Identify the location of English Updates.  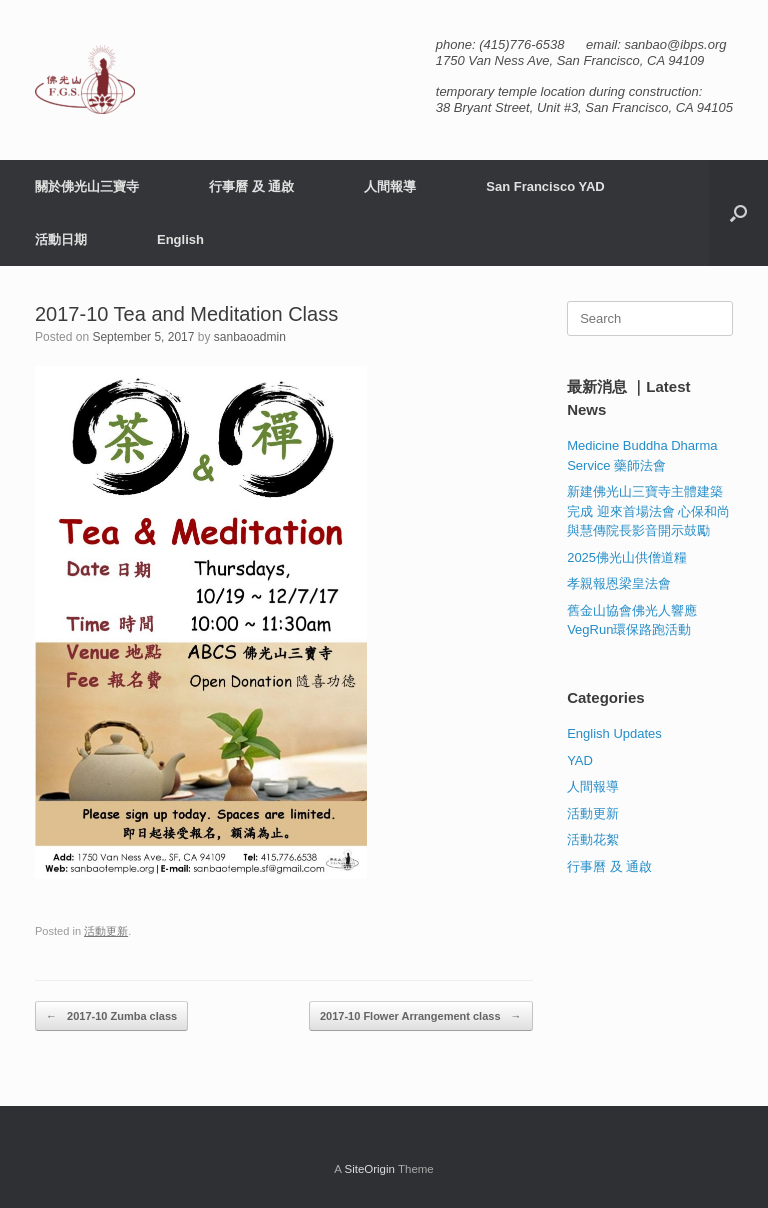
(614, 733).